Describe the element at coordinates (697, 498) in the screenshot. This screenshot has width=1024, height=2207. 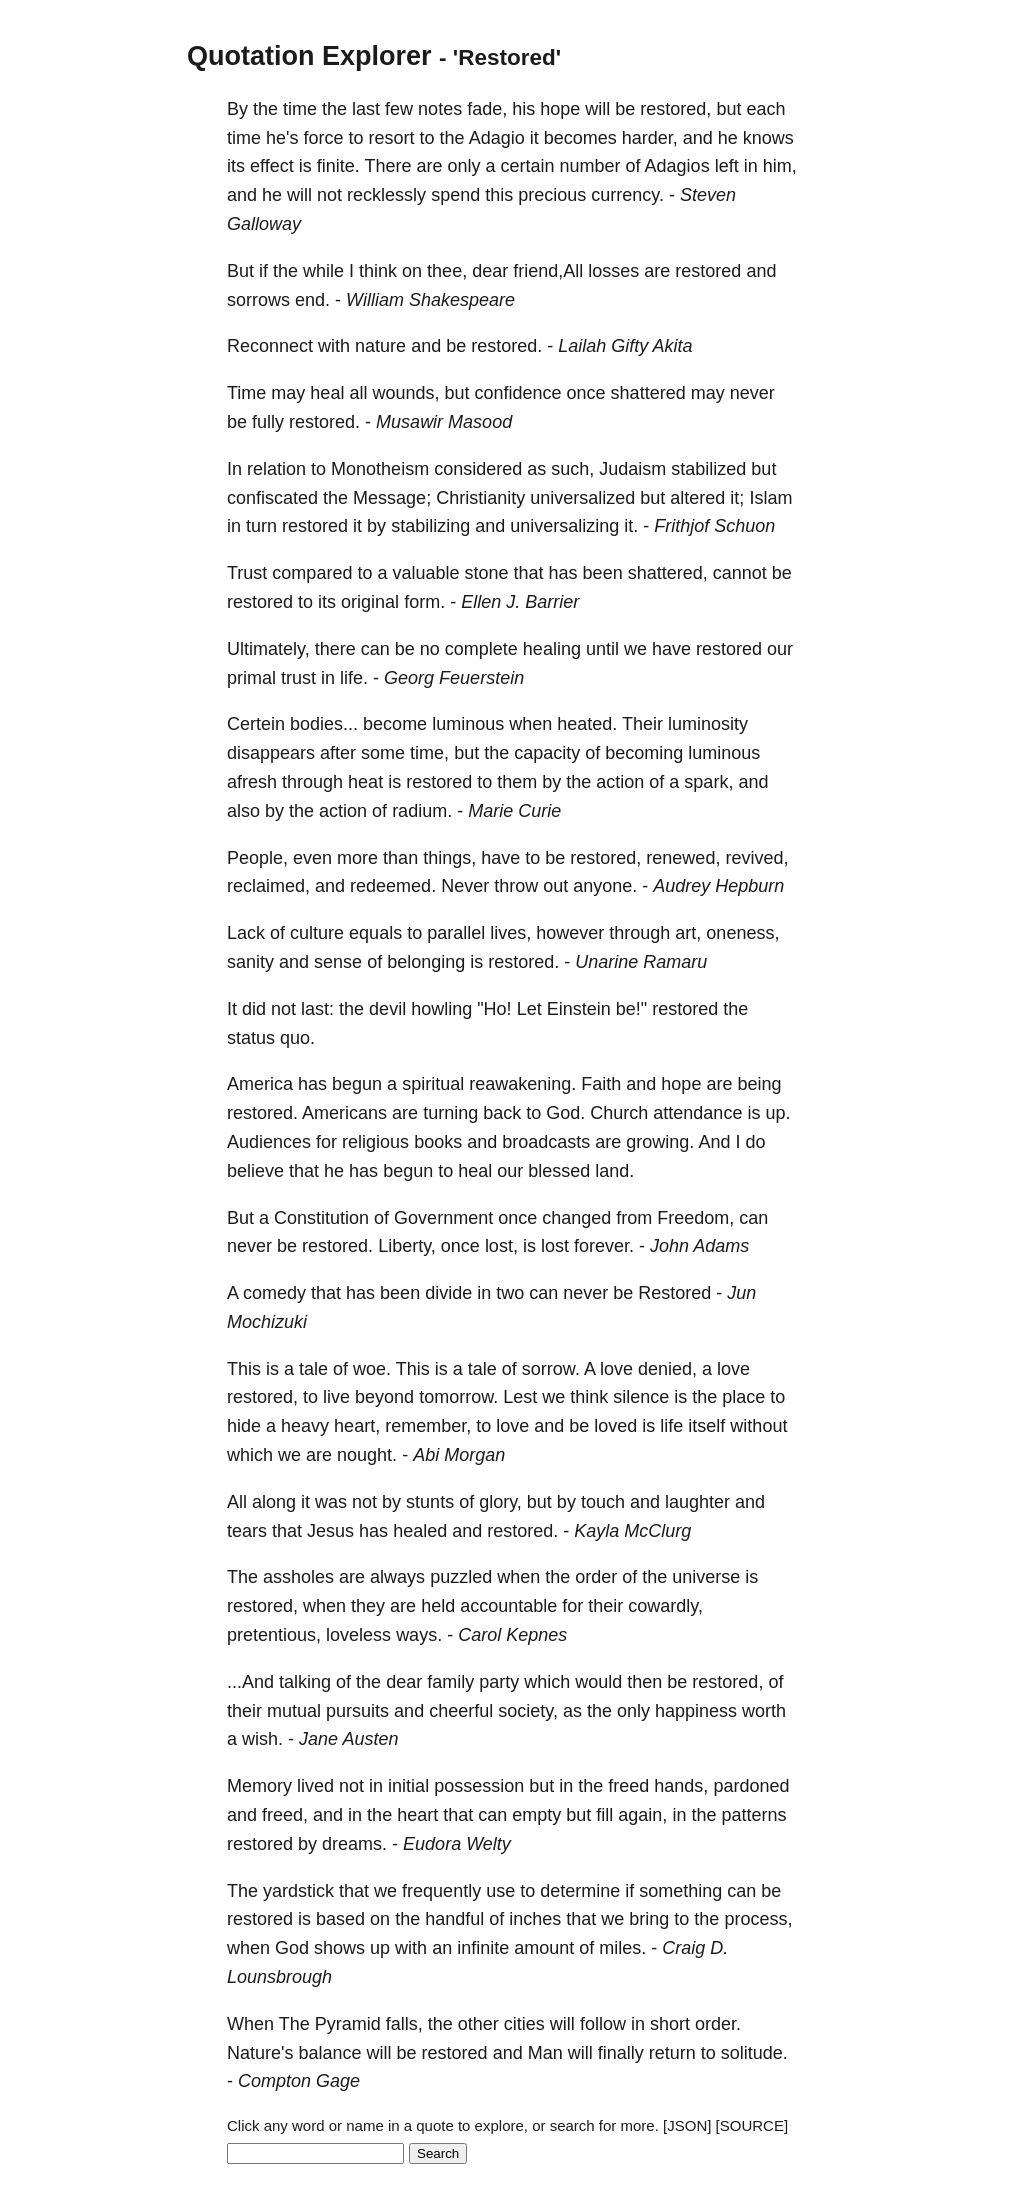
I see `altered` at that location.